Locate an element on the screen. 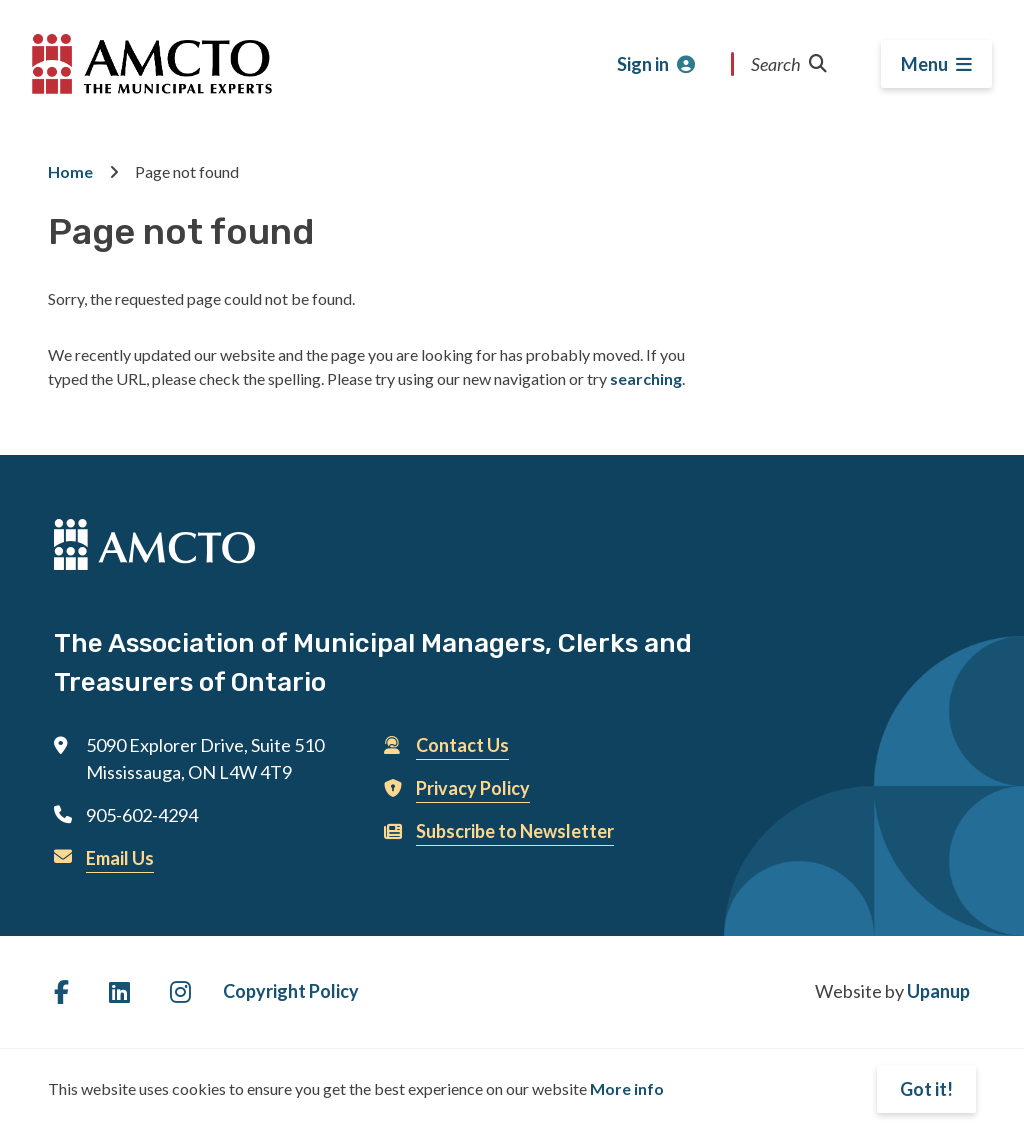 The image size is (1024, 1129). Copyright Policy is located at coordinates (291, 991).